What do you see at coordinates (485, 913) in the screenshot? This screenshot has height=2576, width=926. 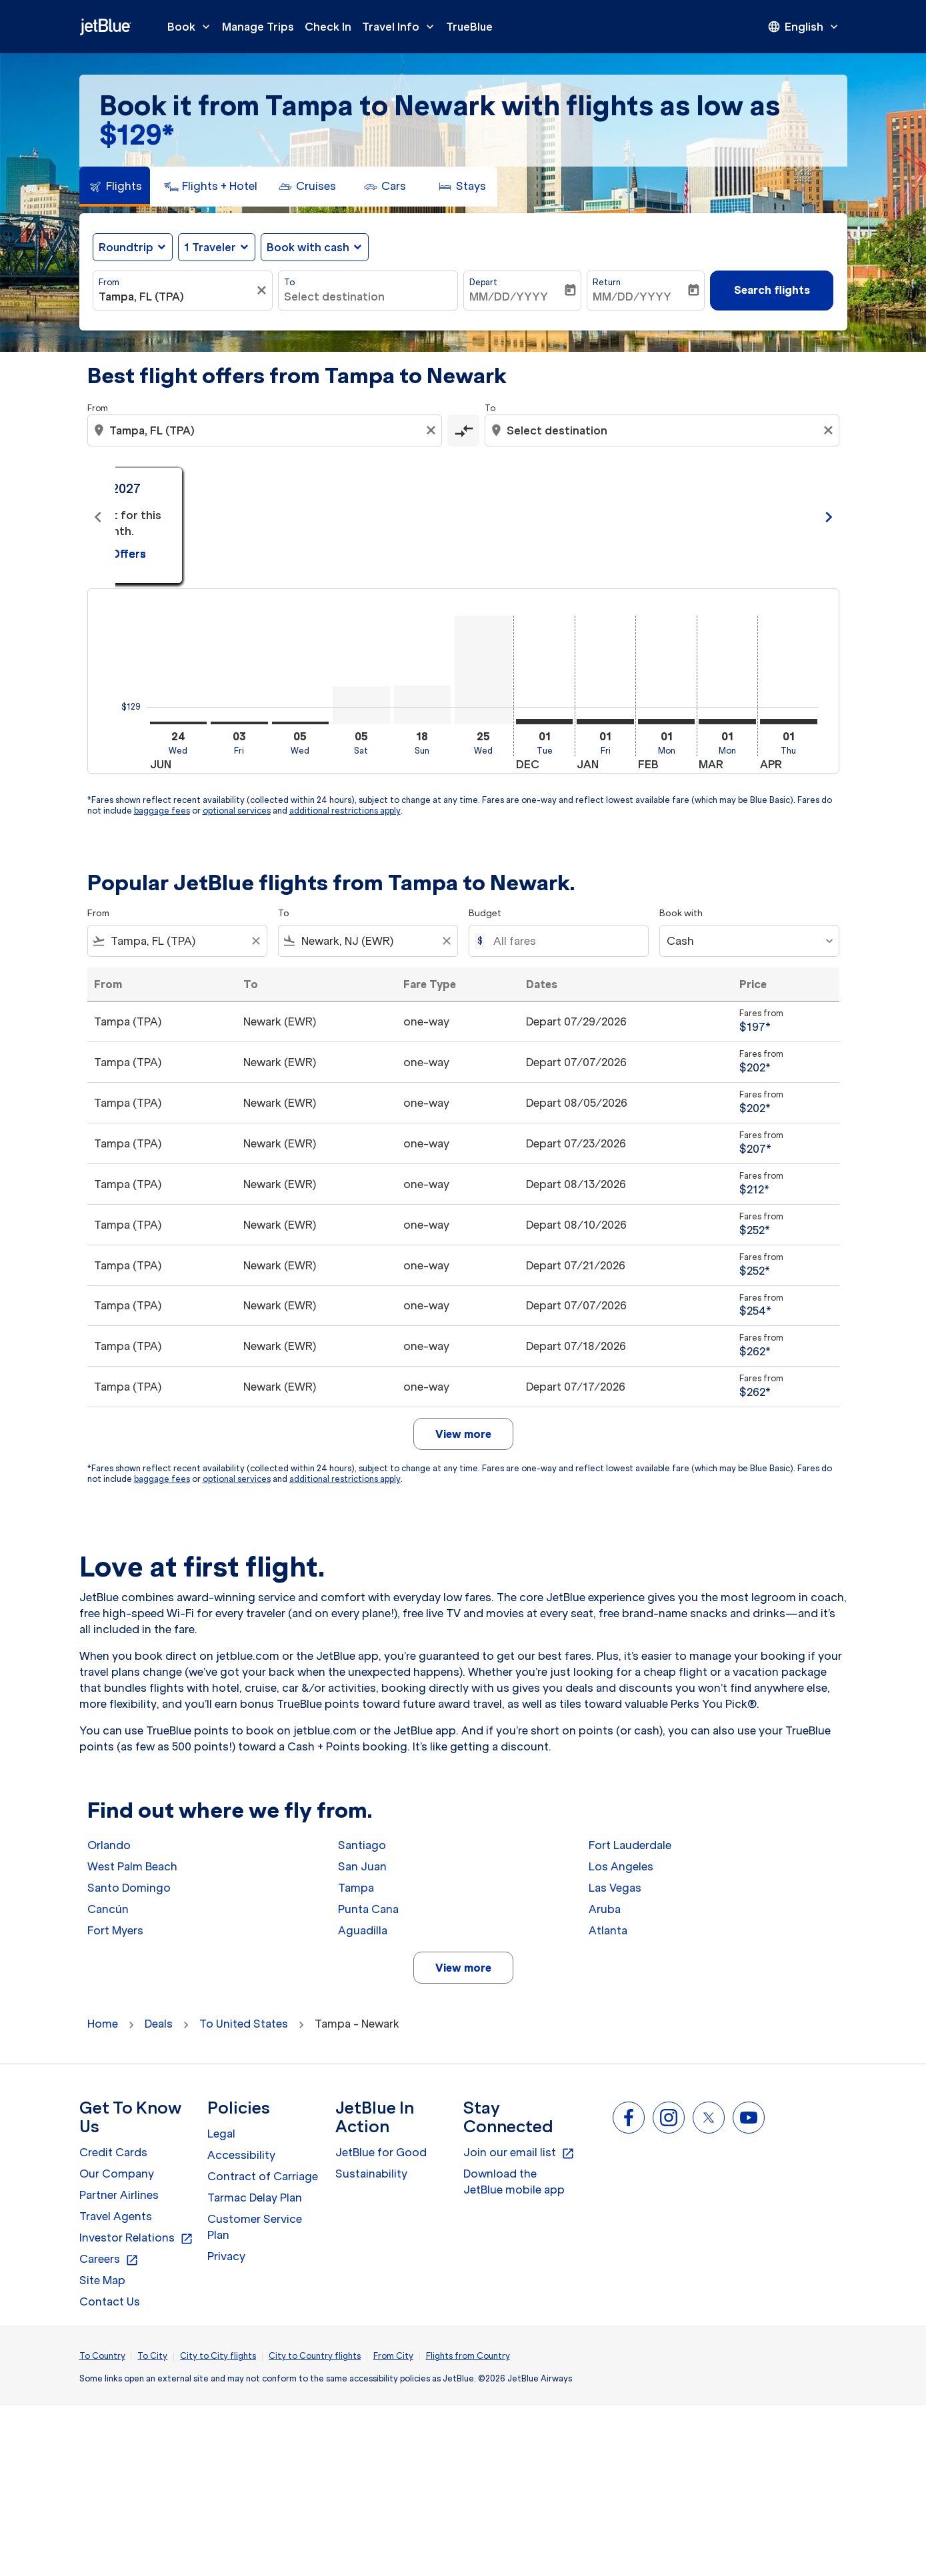 I see `Budget` at bounding box center [485, 913].